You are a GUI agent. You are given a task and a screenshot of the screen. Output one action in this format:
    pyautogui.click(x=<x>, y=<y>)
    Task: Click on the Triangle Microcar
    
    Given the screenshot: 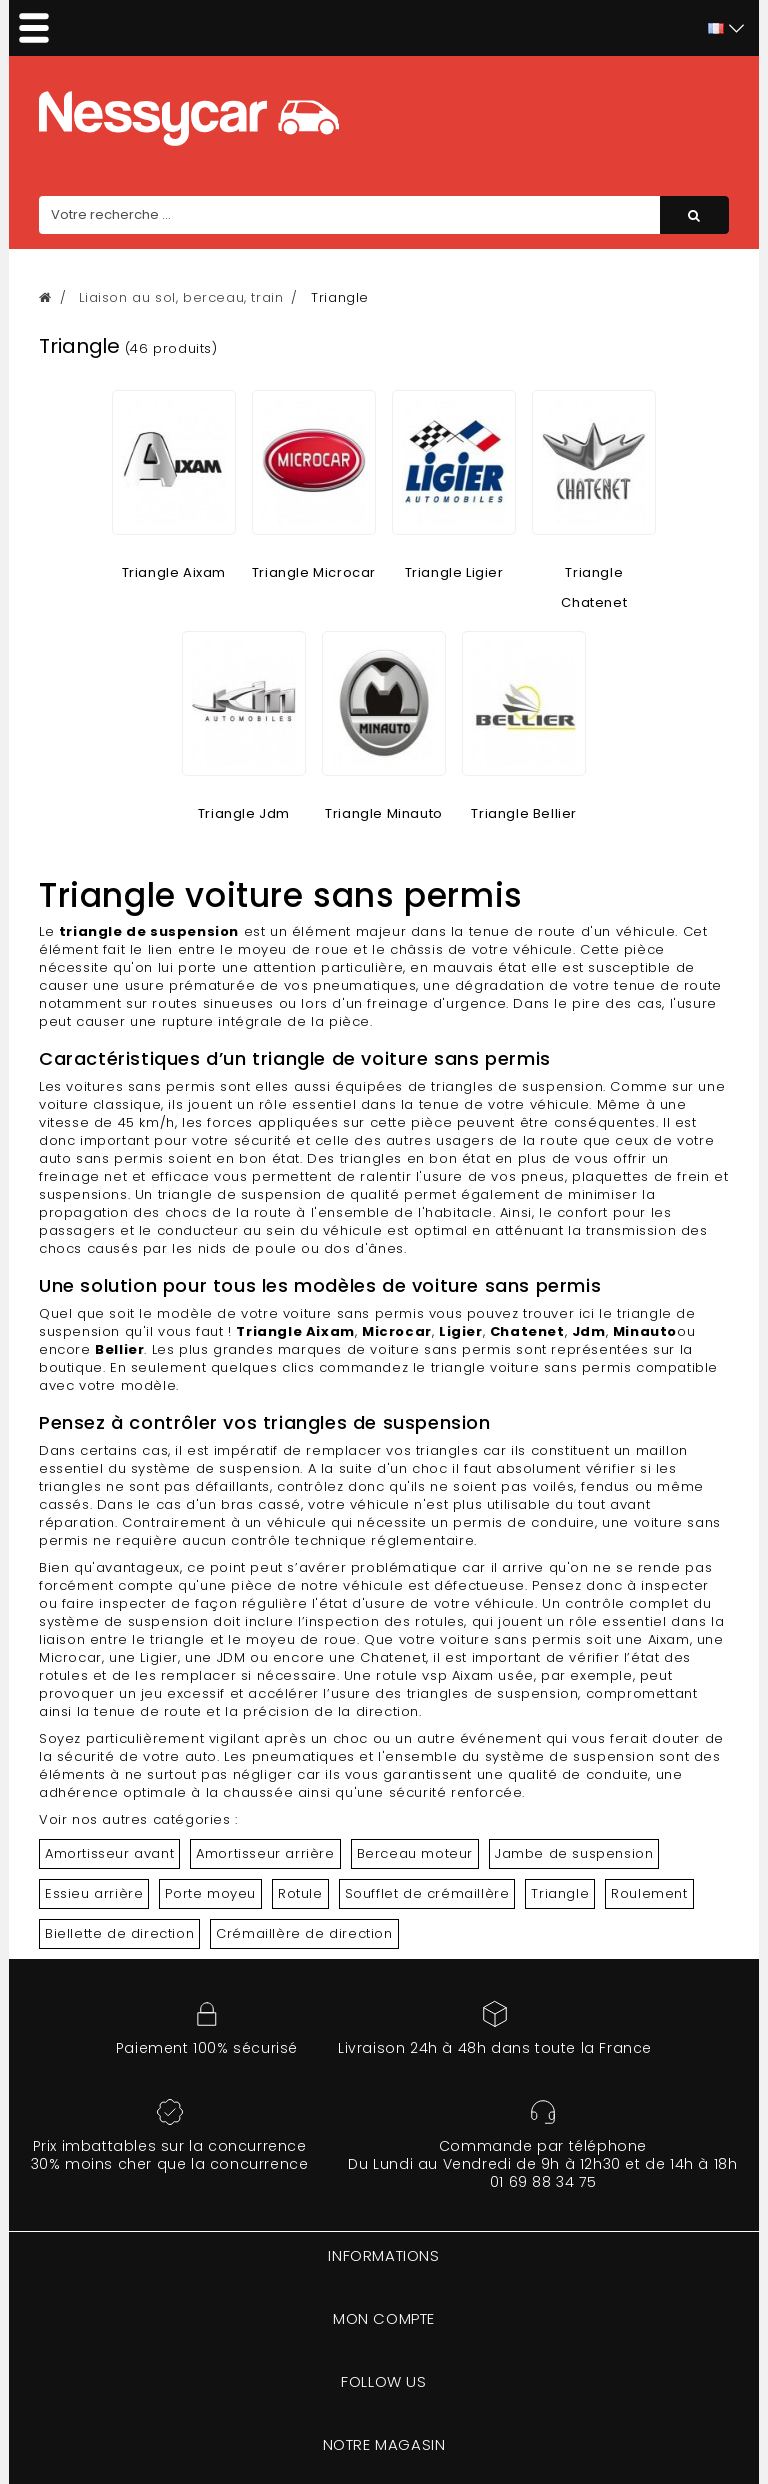 What is the action you would take?
    pyautogui.click(x=314, y=572)
    